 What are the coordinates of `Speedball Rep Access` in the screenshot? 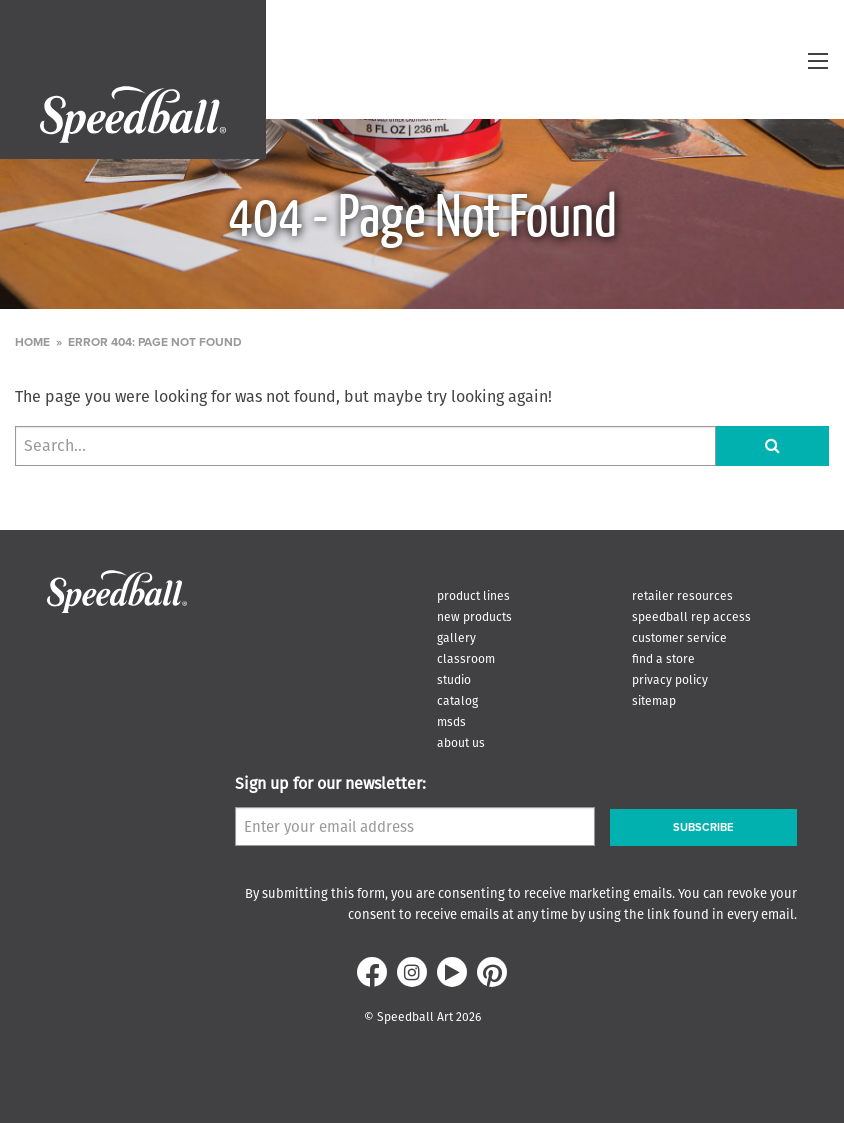 It's located at (691, 616).